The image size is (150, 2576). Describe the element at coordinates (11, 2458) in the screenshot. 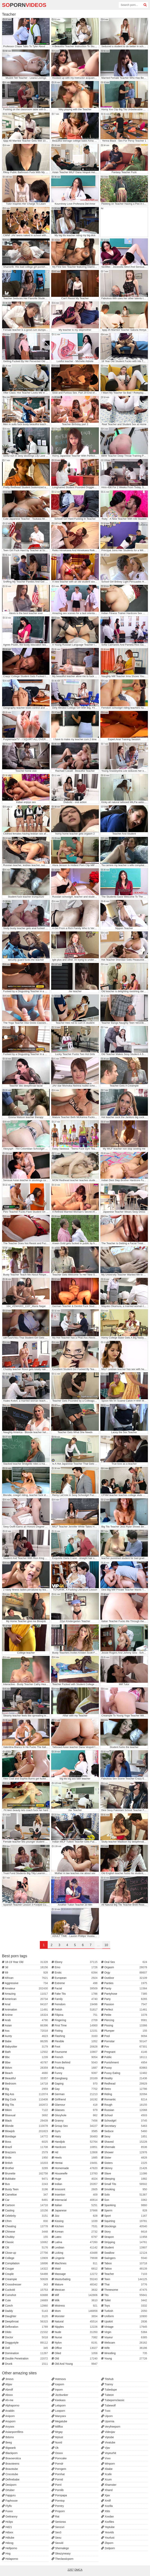

I see `Bravoerotica` at that location.